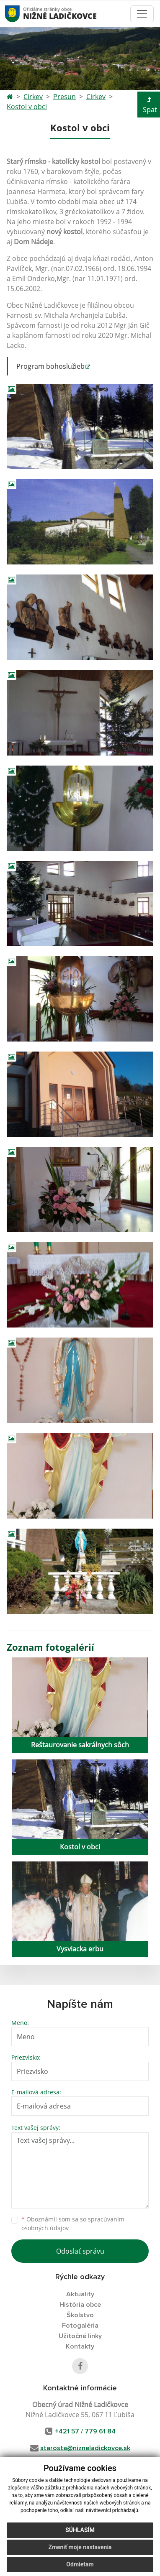 Image resolution: width=160 pixels, height=2576 pixels. Describe the element at coordinates (85, 2448) in the screenshot. I see `starosta@nizneladickovce.sk` at that location.